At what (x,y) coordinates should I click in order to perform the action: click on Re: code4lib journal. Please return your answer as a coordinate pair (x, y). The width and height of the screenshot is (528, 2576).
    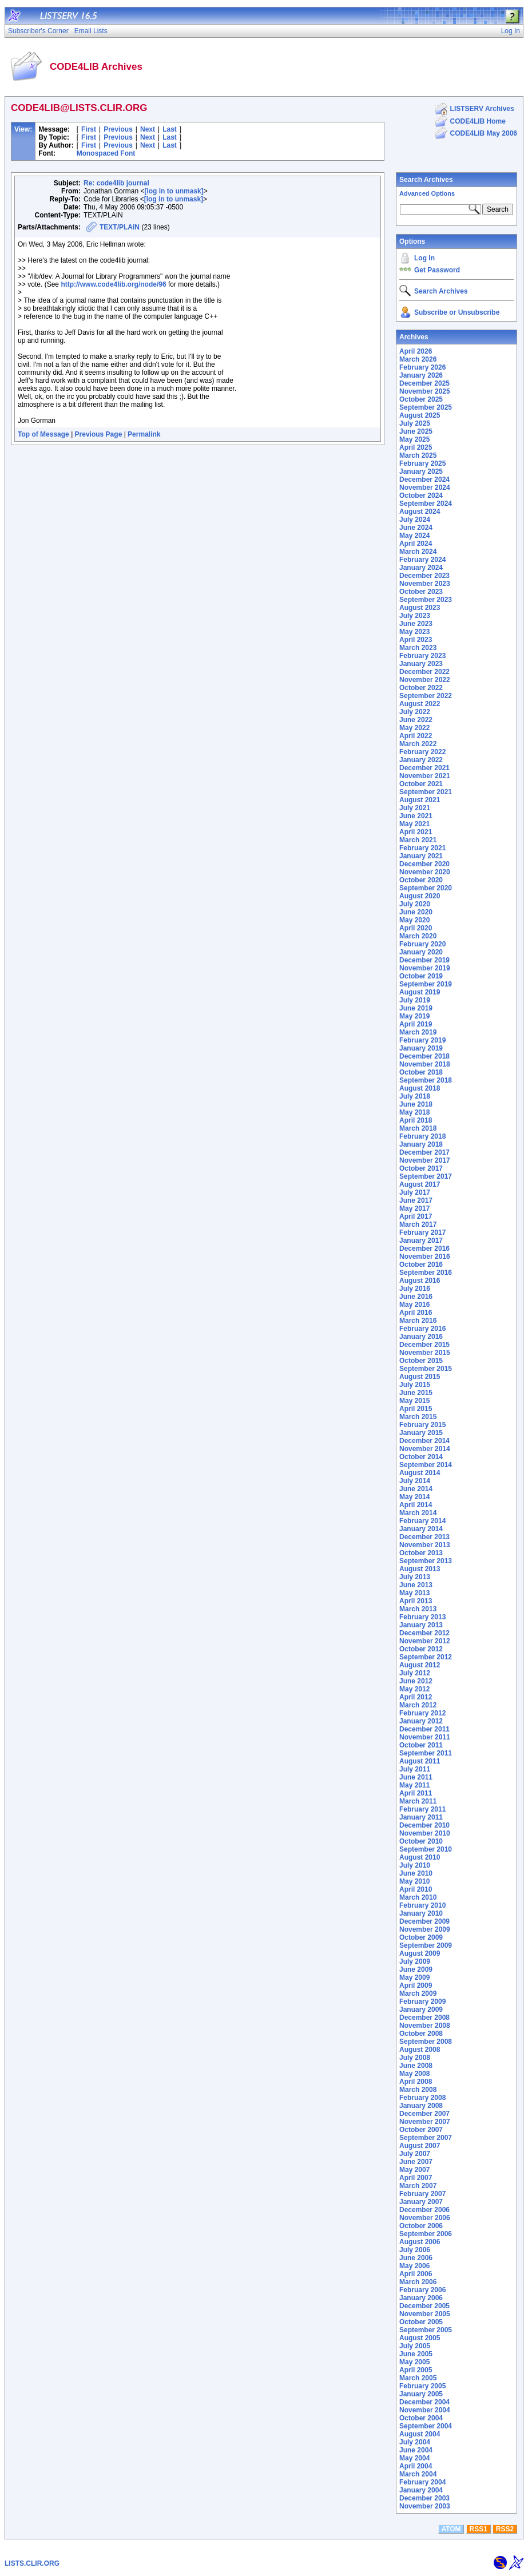
    Looking at the image, I should click on (116, 183).